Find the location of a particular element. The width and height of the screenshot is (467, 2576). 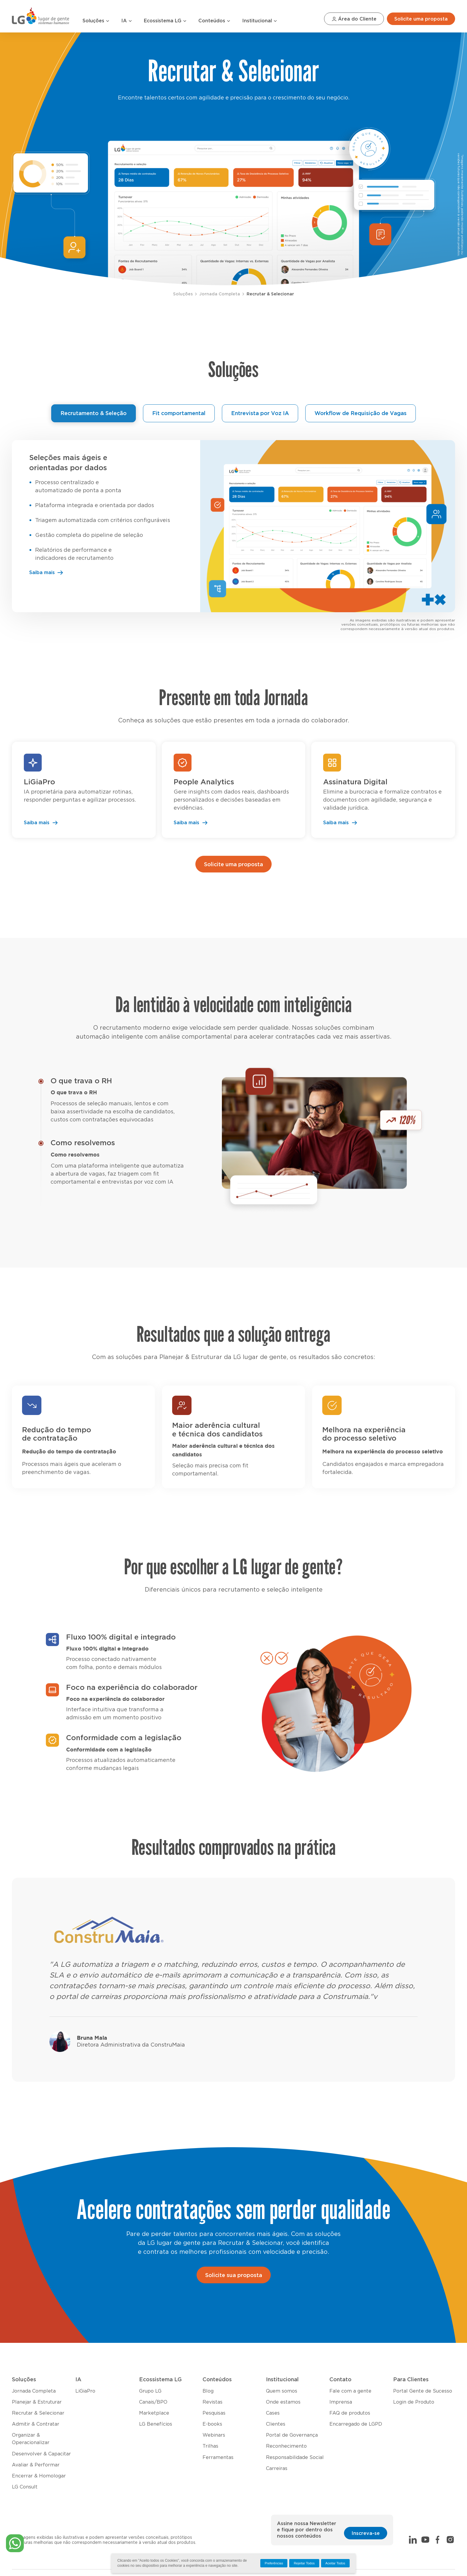

Soluções is located at coordinates (95, 20).